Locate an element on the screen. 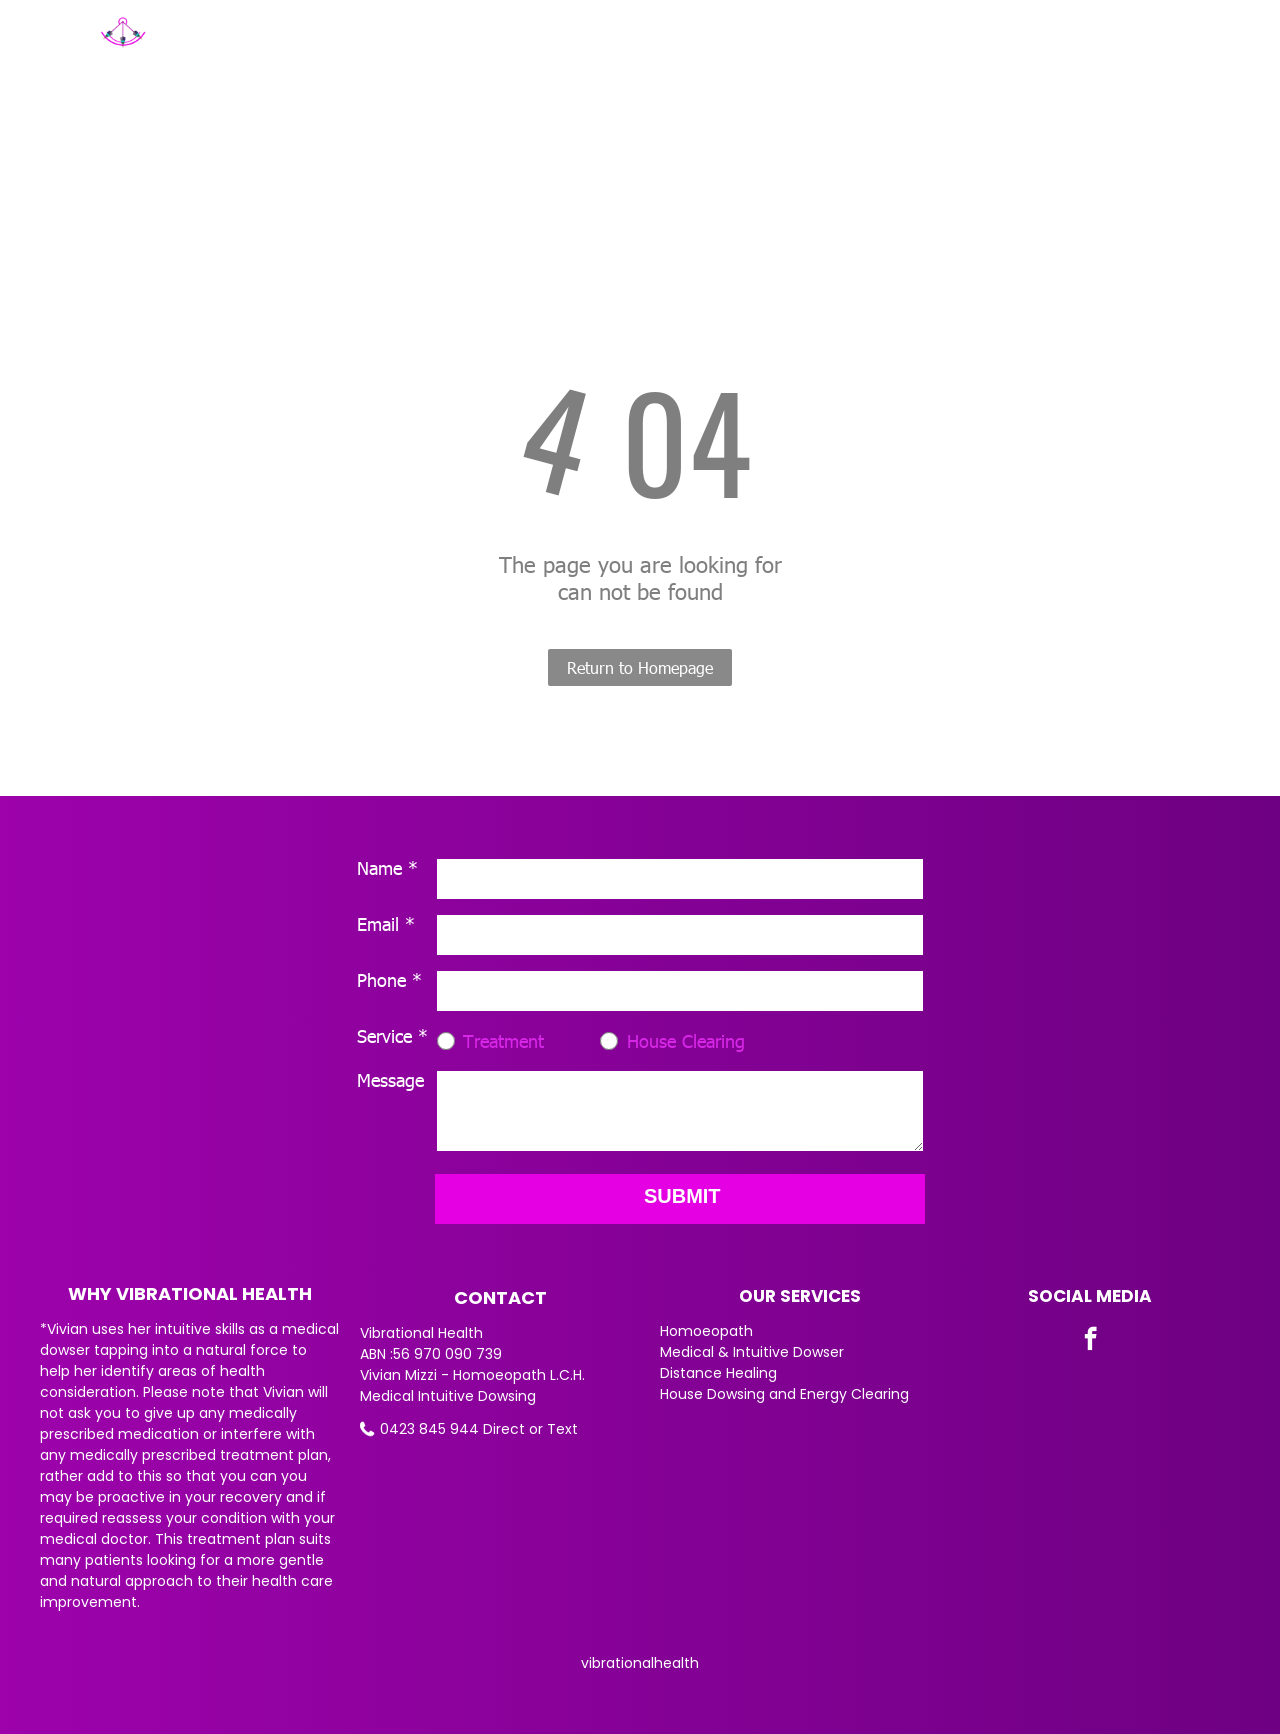 This screenshot has width=1280, height=1734. Phone * is located at coordinates (389, 979).